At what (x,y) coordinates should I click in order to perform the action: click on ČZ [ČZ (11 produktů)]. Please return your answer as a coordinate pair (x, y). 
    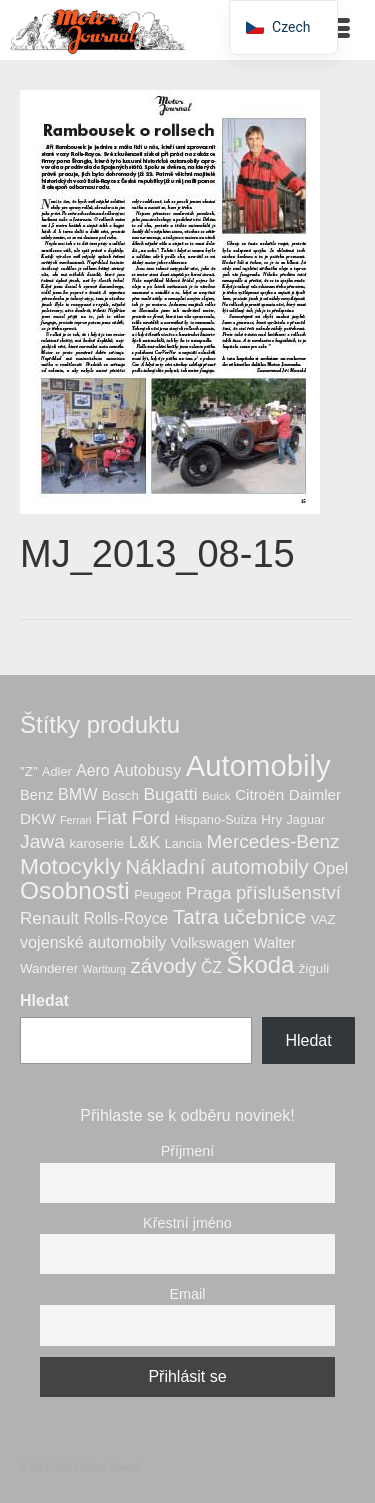
    Looking at the image, I should click on (211, 967).